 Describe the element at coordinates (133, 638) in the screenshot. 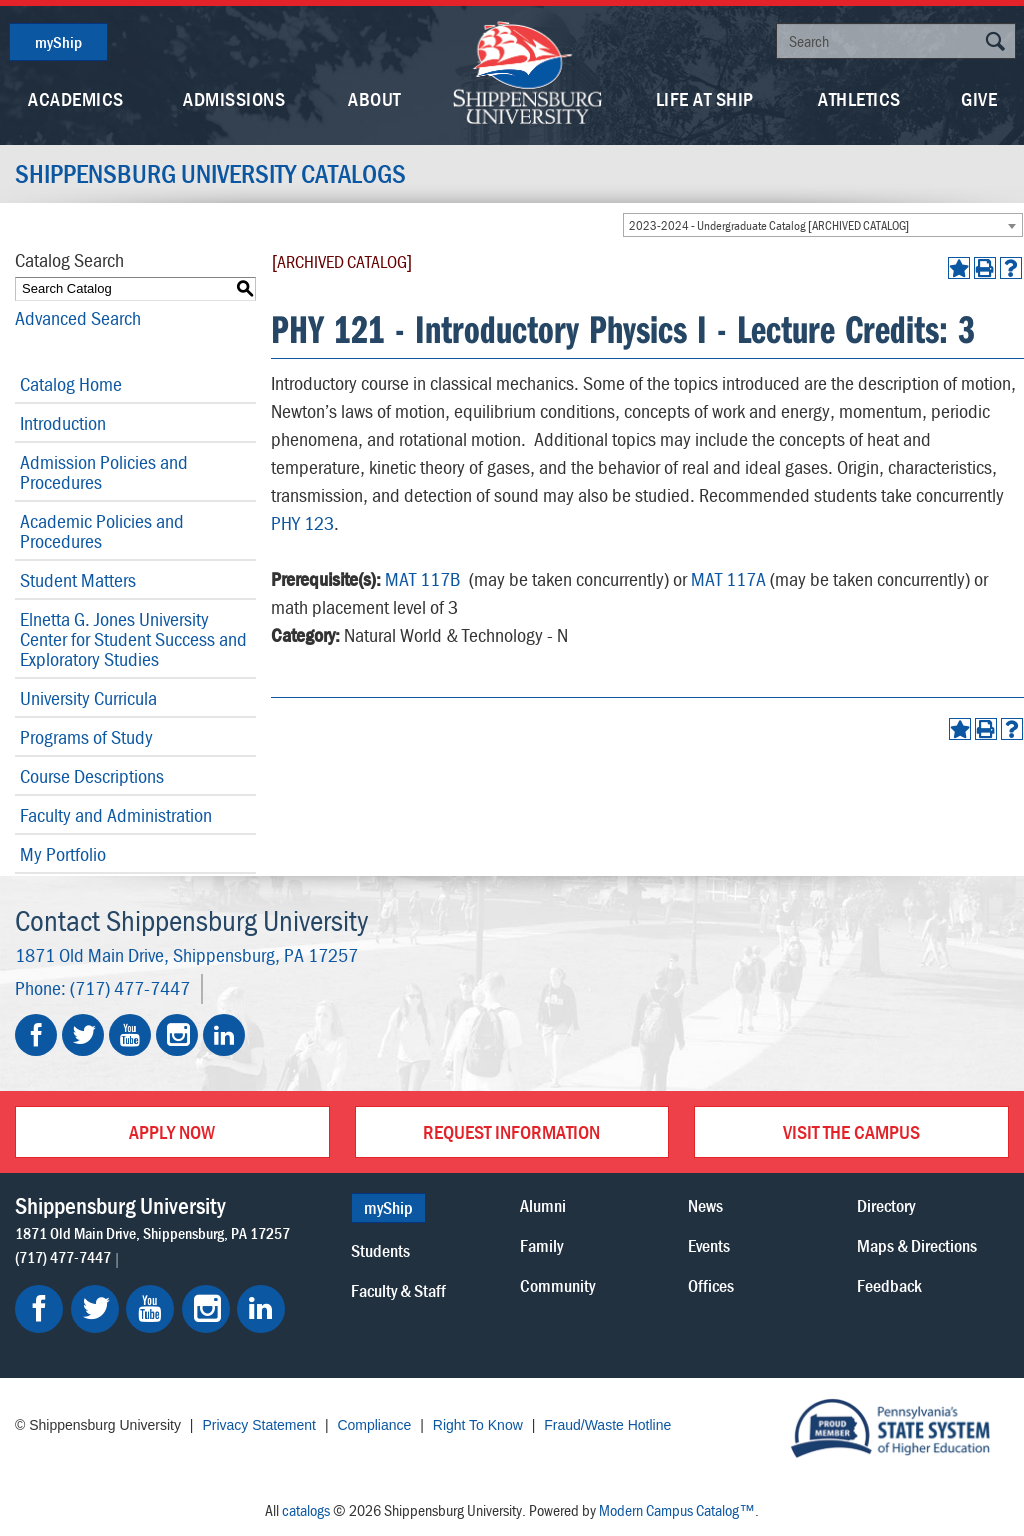

I see `Elnetta G. Jones University Center for Student Success and Exploratory Studies` at that location.